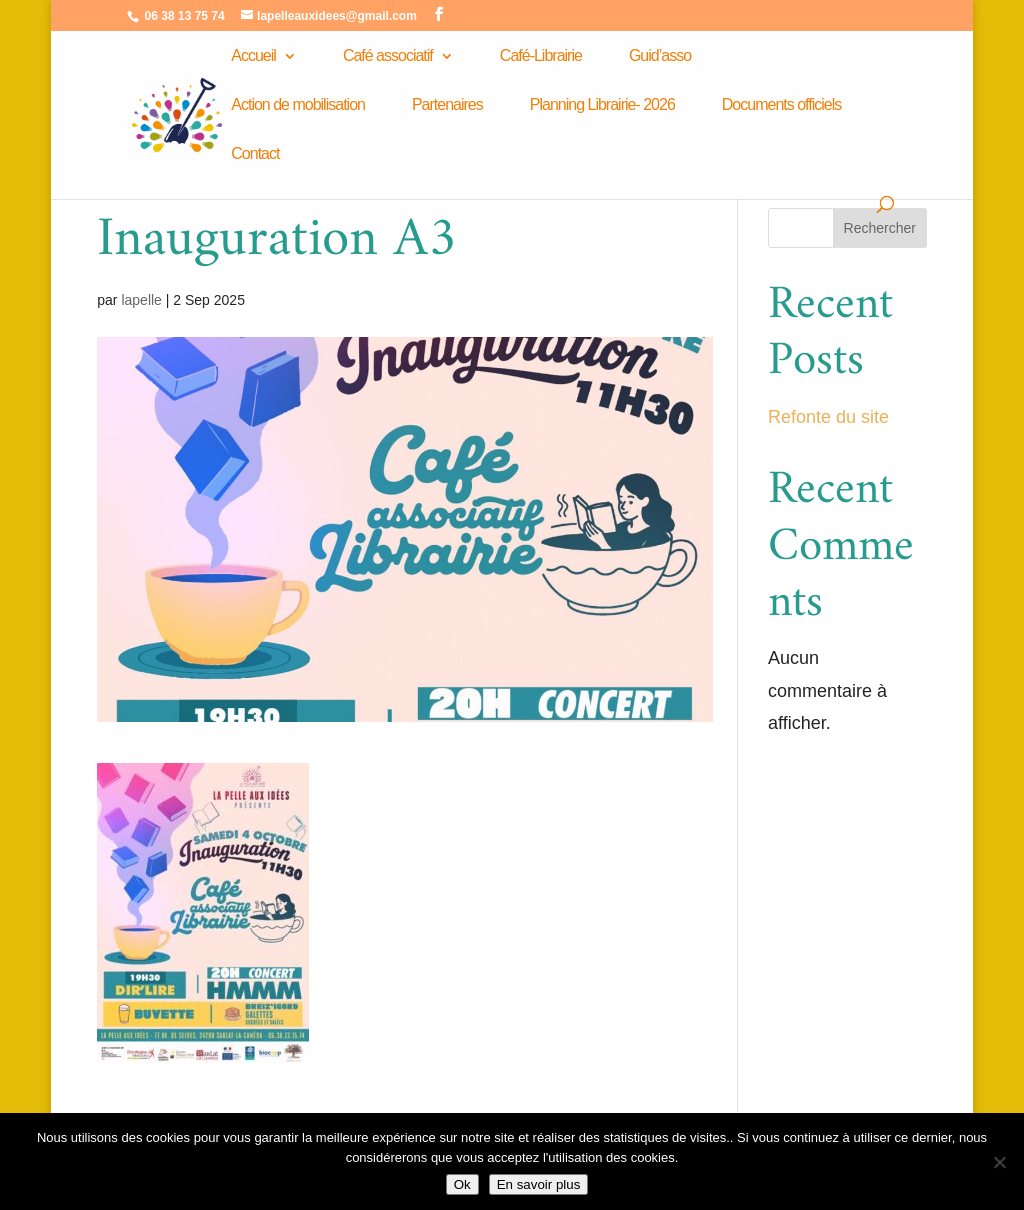  I want to click on Rechercher, so click(880, 228).